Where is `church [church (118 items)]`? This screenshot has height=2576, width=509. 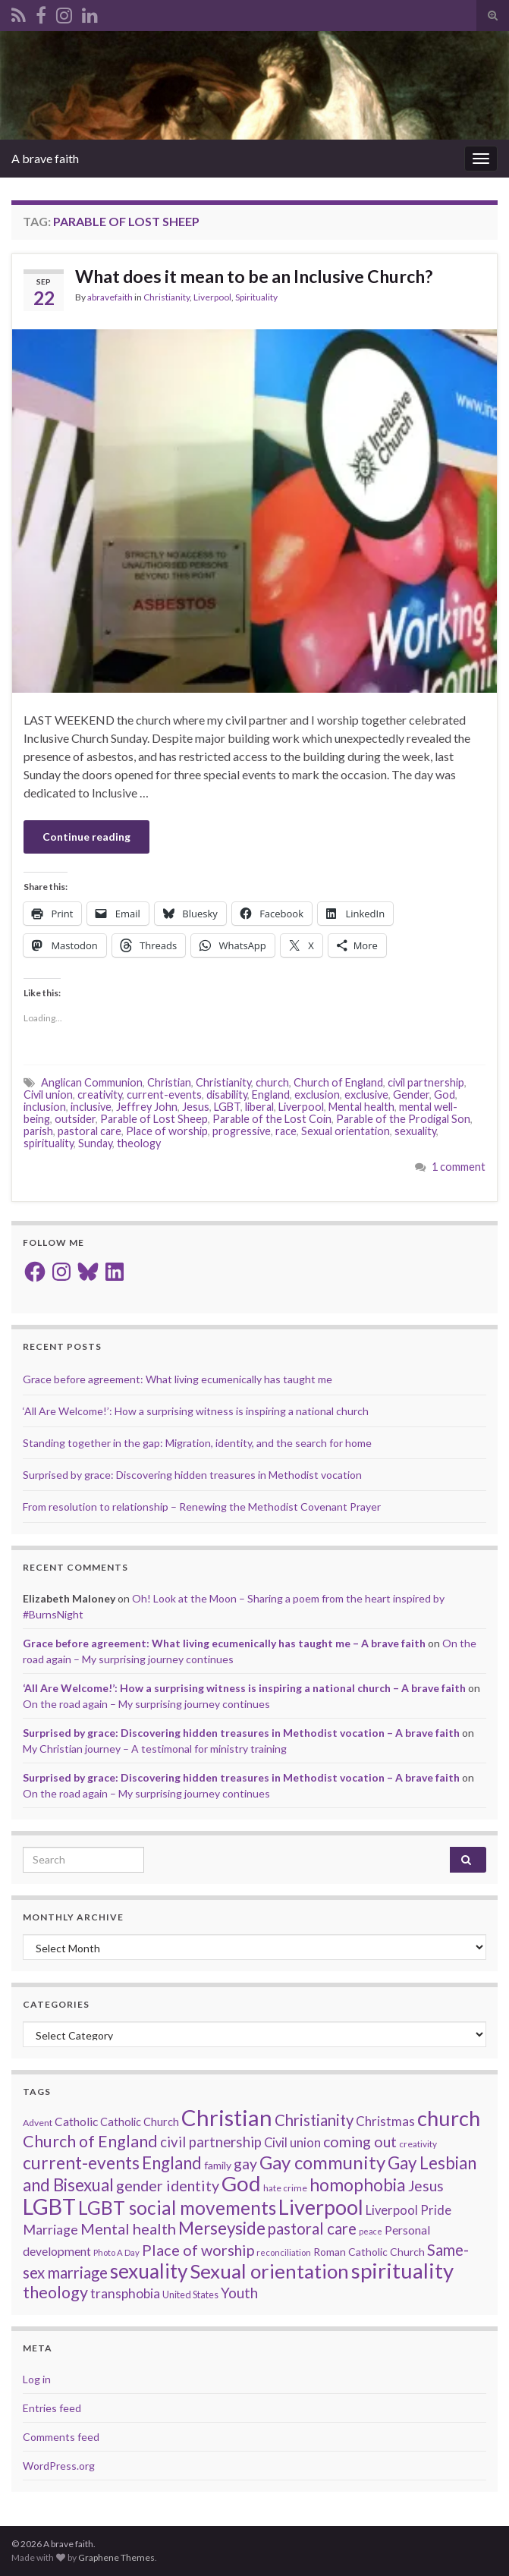
church [church (118 items)] is located at coordinates (448, 2118).